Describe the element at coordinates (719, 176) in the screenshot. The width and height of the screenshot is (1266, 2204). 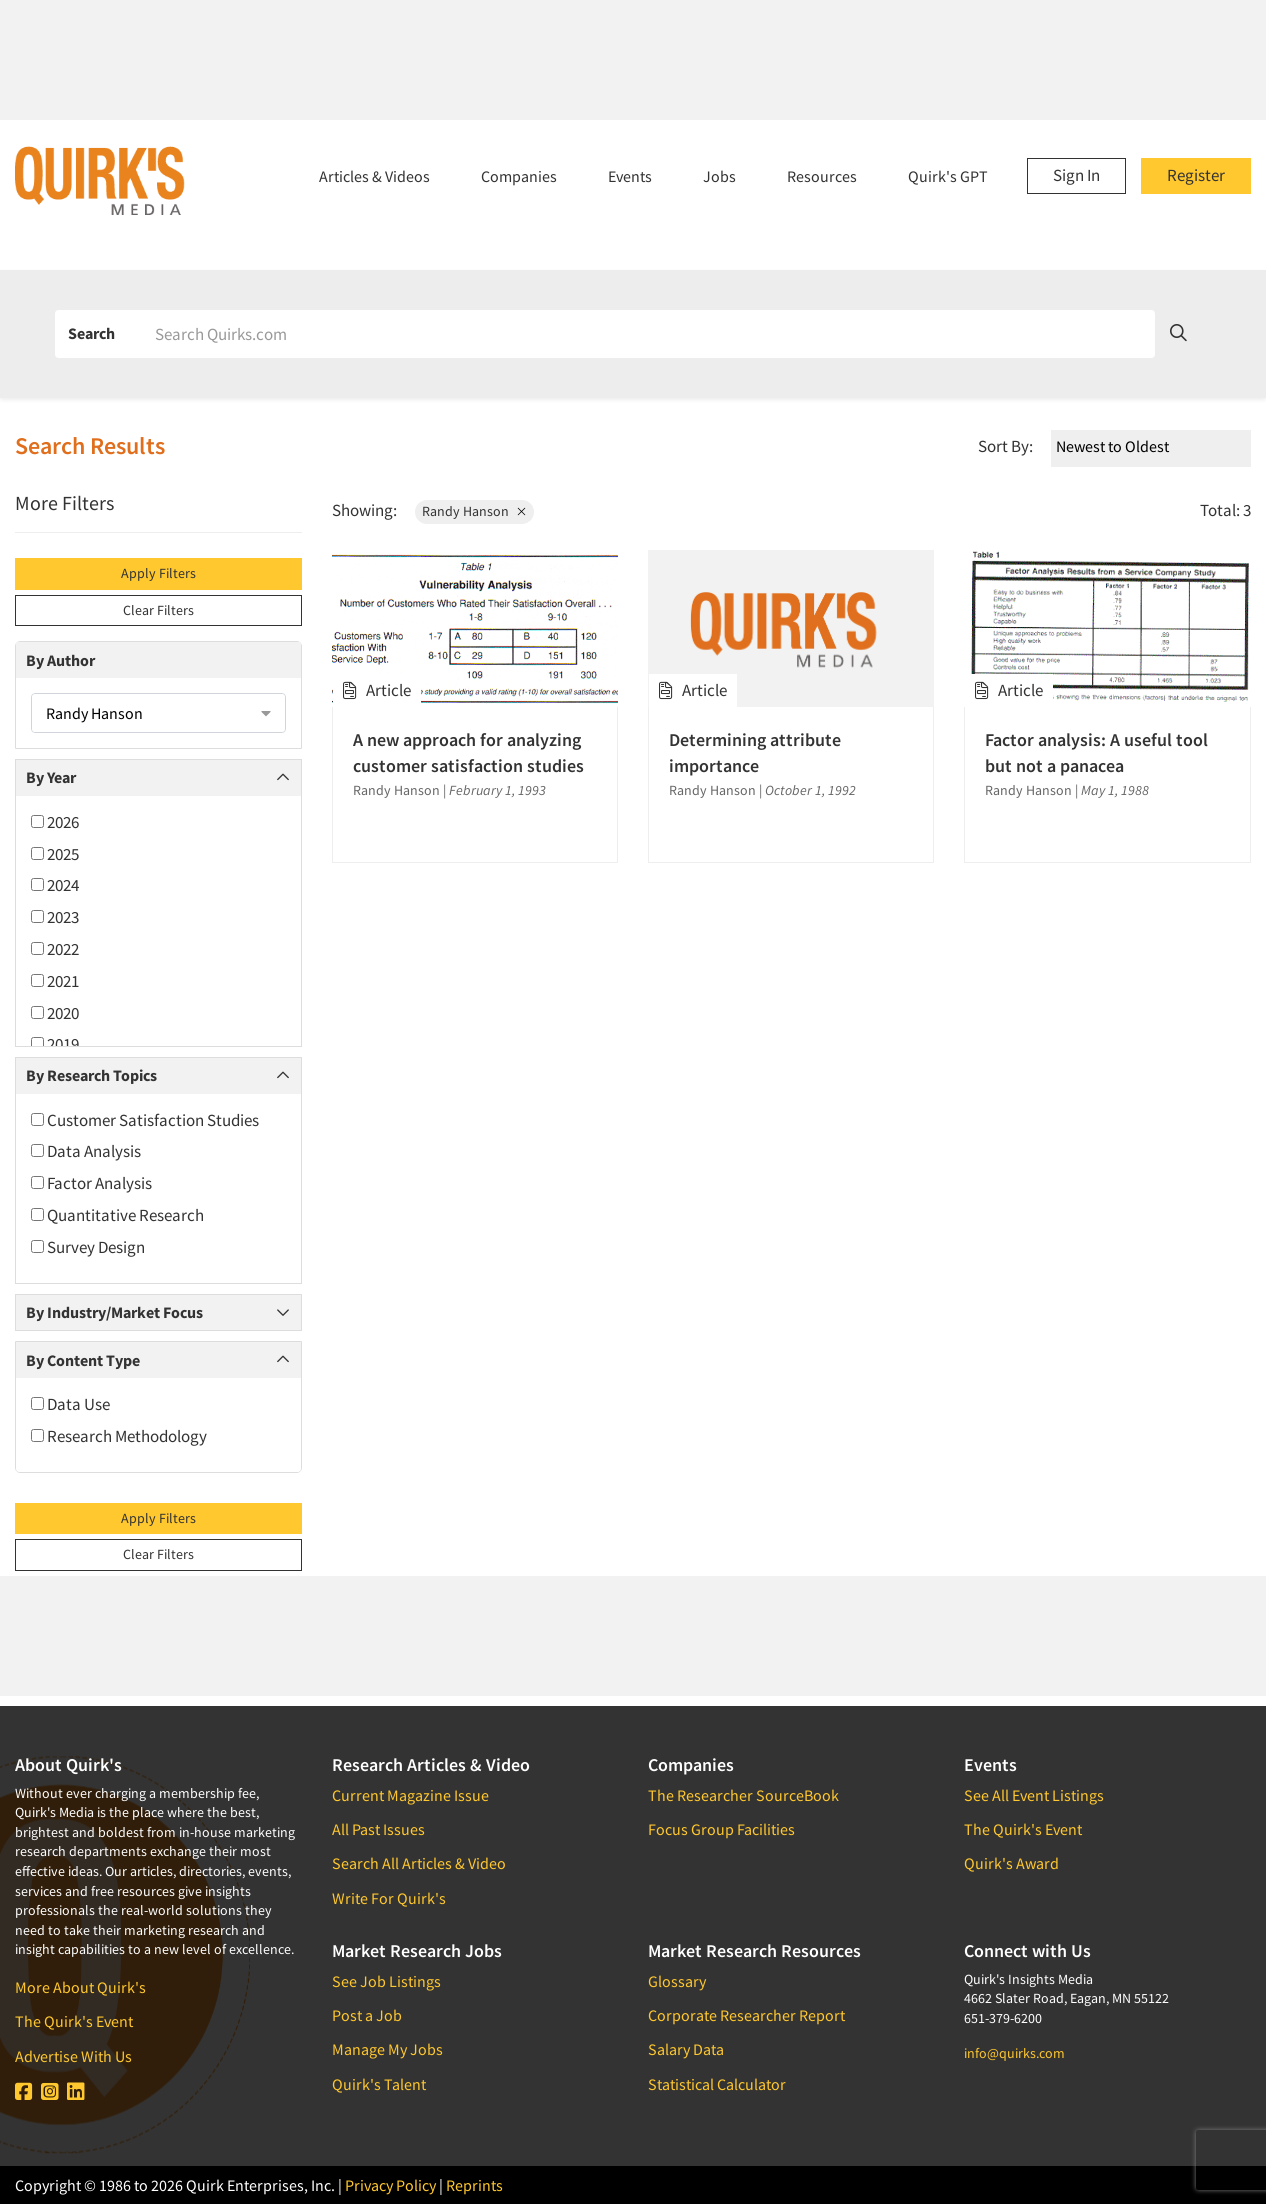
I see `Jobs` at that location.